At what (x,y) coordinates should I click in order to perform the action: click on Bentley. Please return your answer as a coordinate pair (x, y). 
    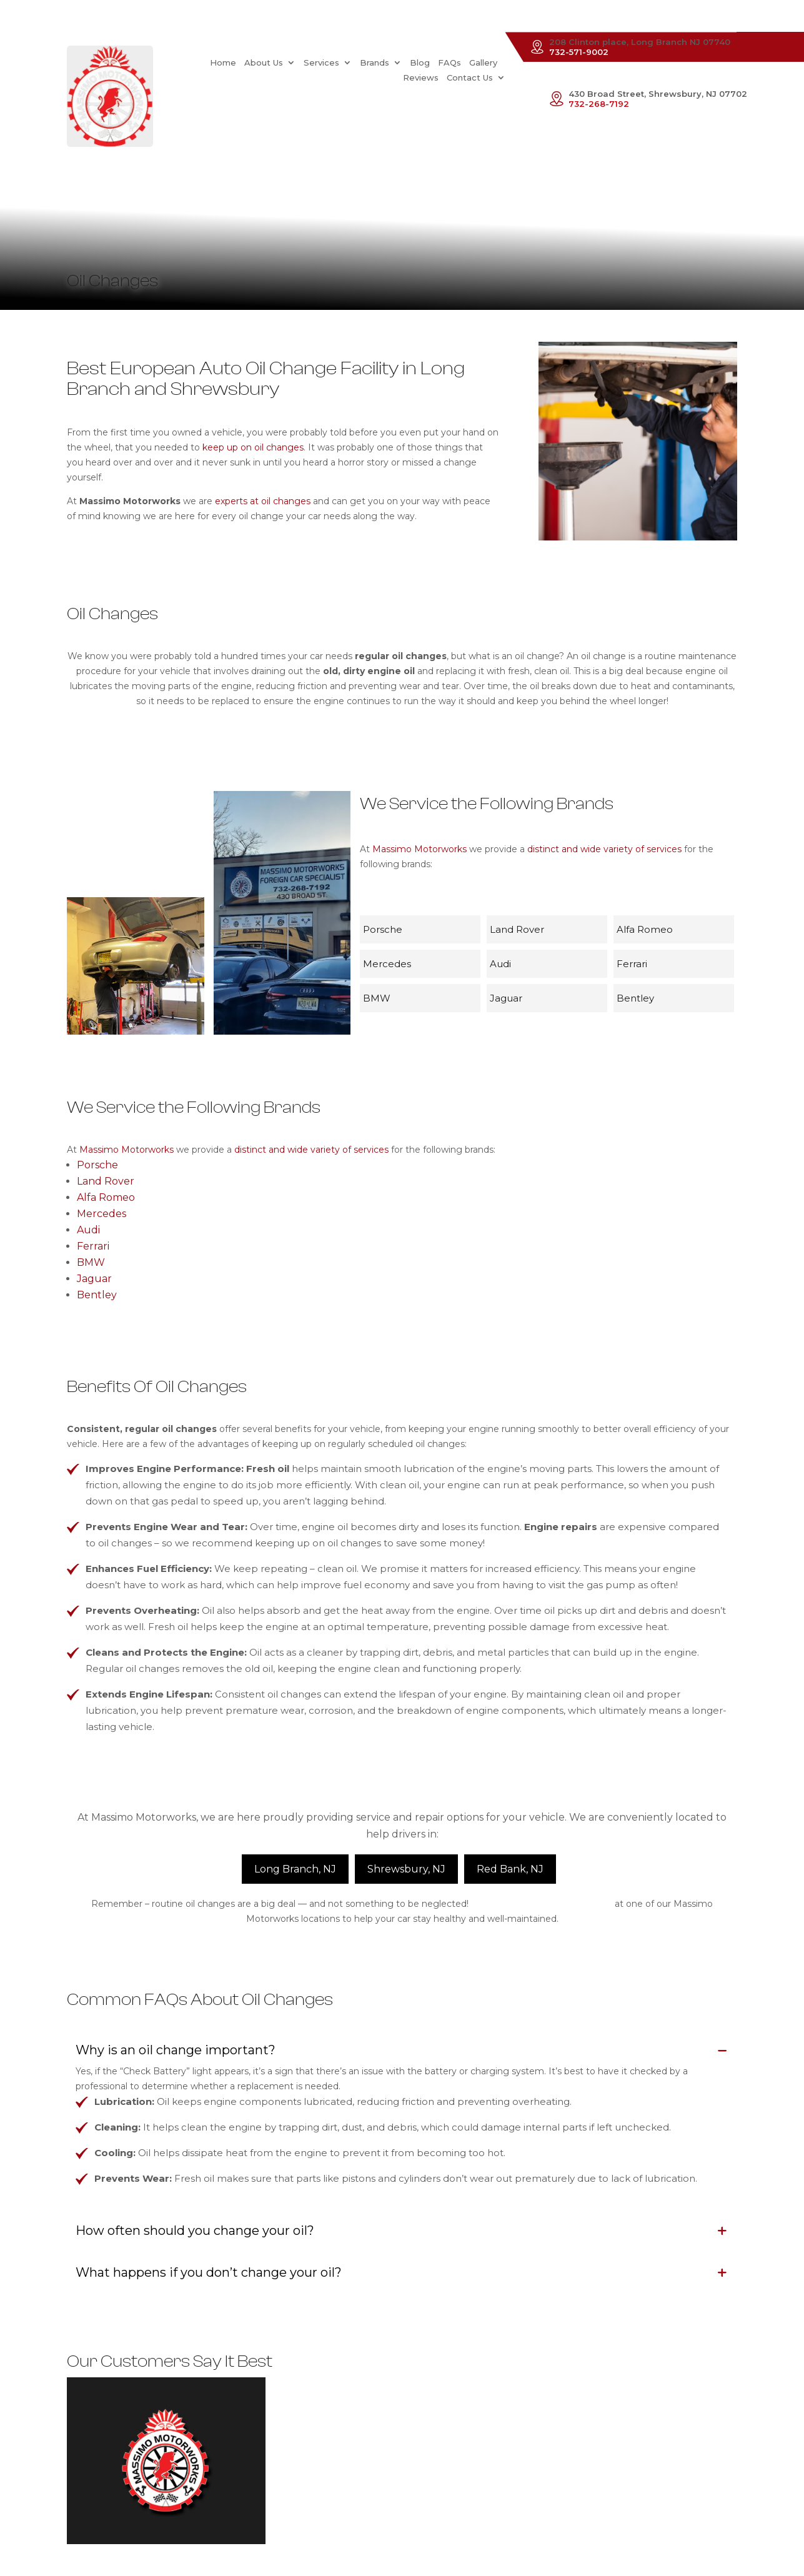
    Looking at the image, I should click on (97, 1295).